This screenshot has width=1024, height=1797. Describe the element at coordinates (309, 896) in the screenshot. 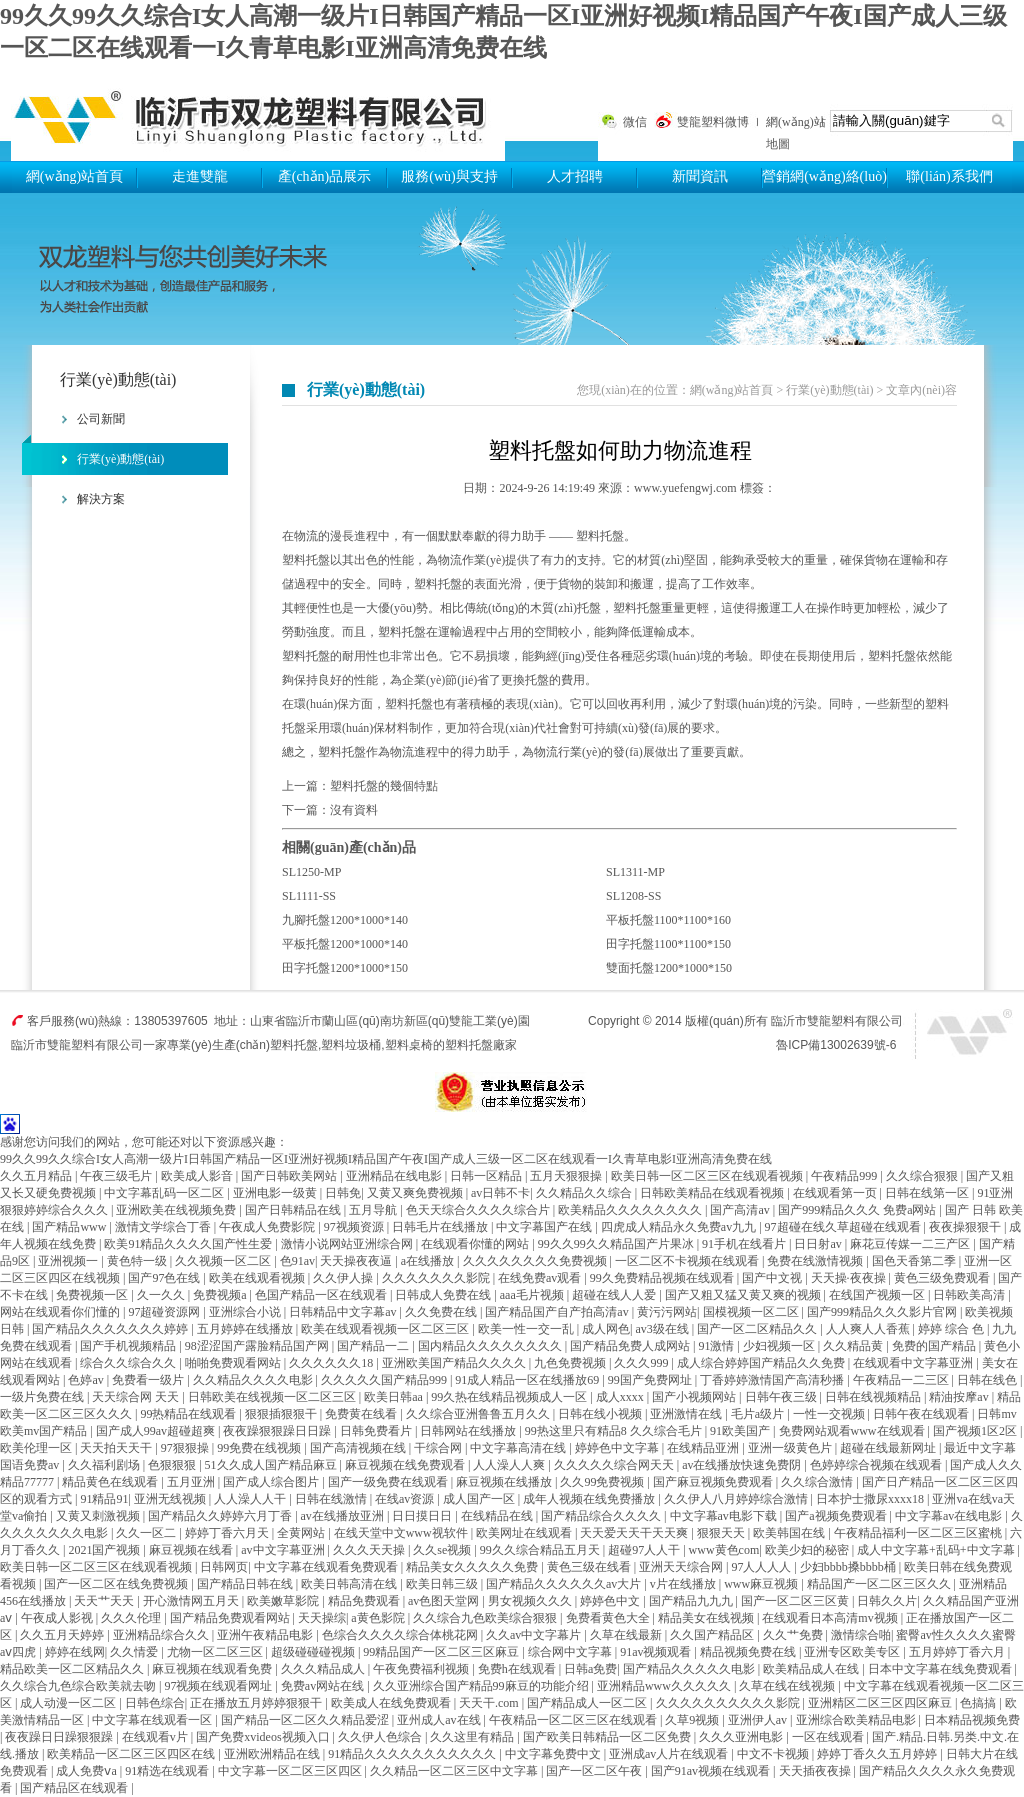

I see `SL1111-SS` at that location.